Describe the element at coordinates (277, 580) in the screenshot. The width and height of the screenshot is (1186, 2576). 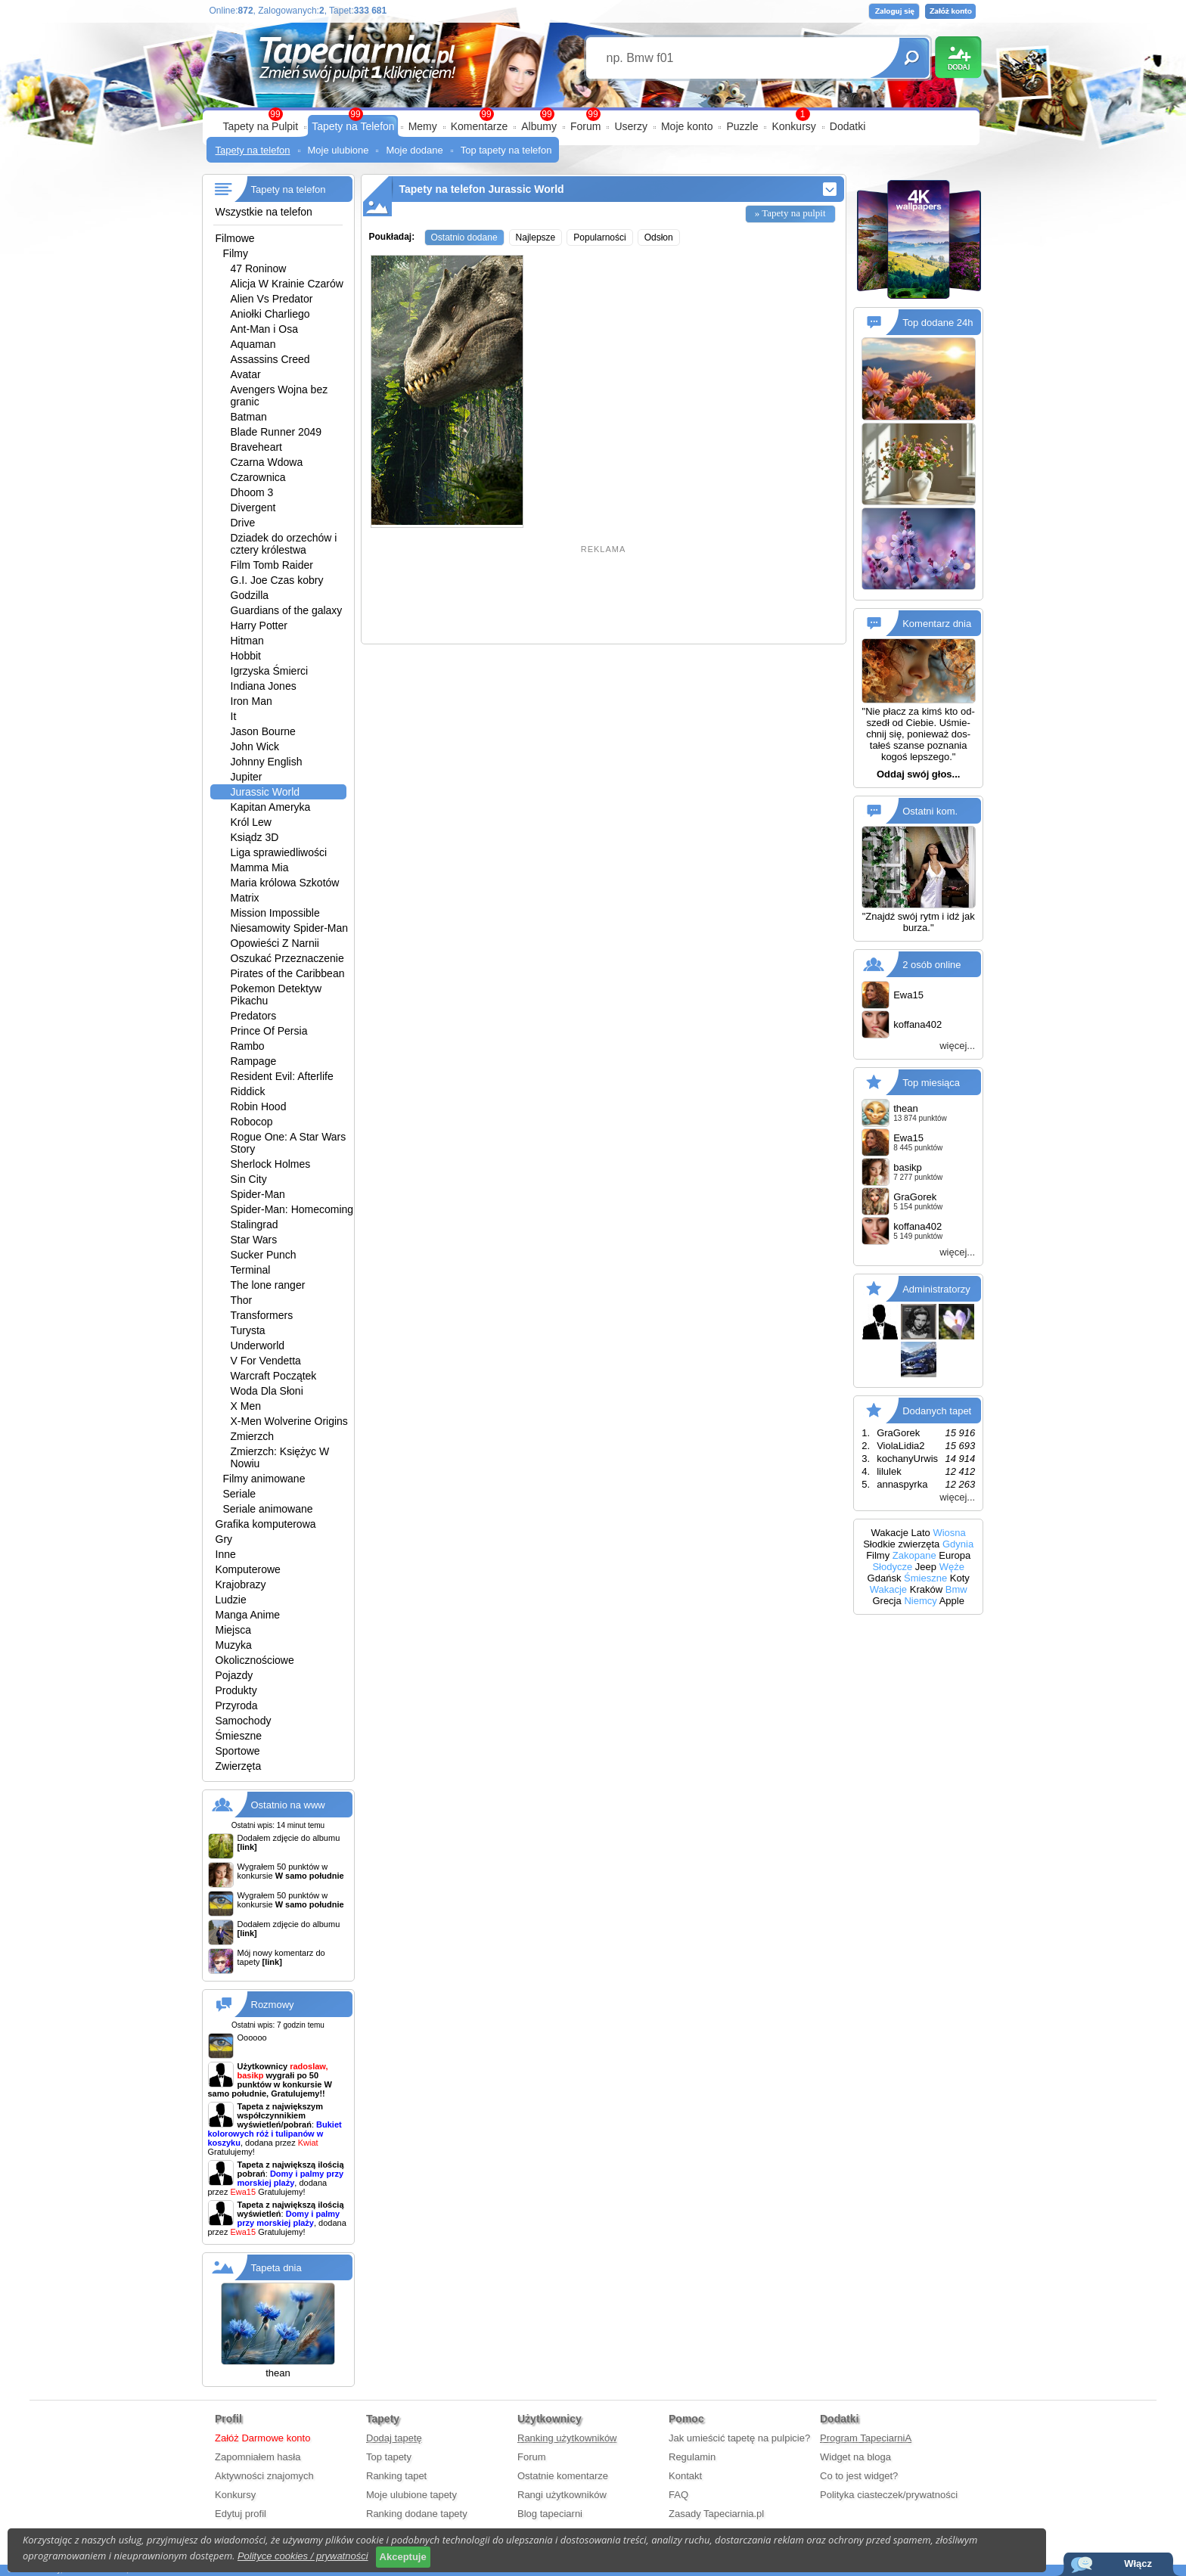
I see `G.I. Joe Czas kobry` at that location.